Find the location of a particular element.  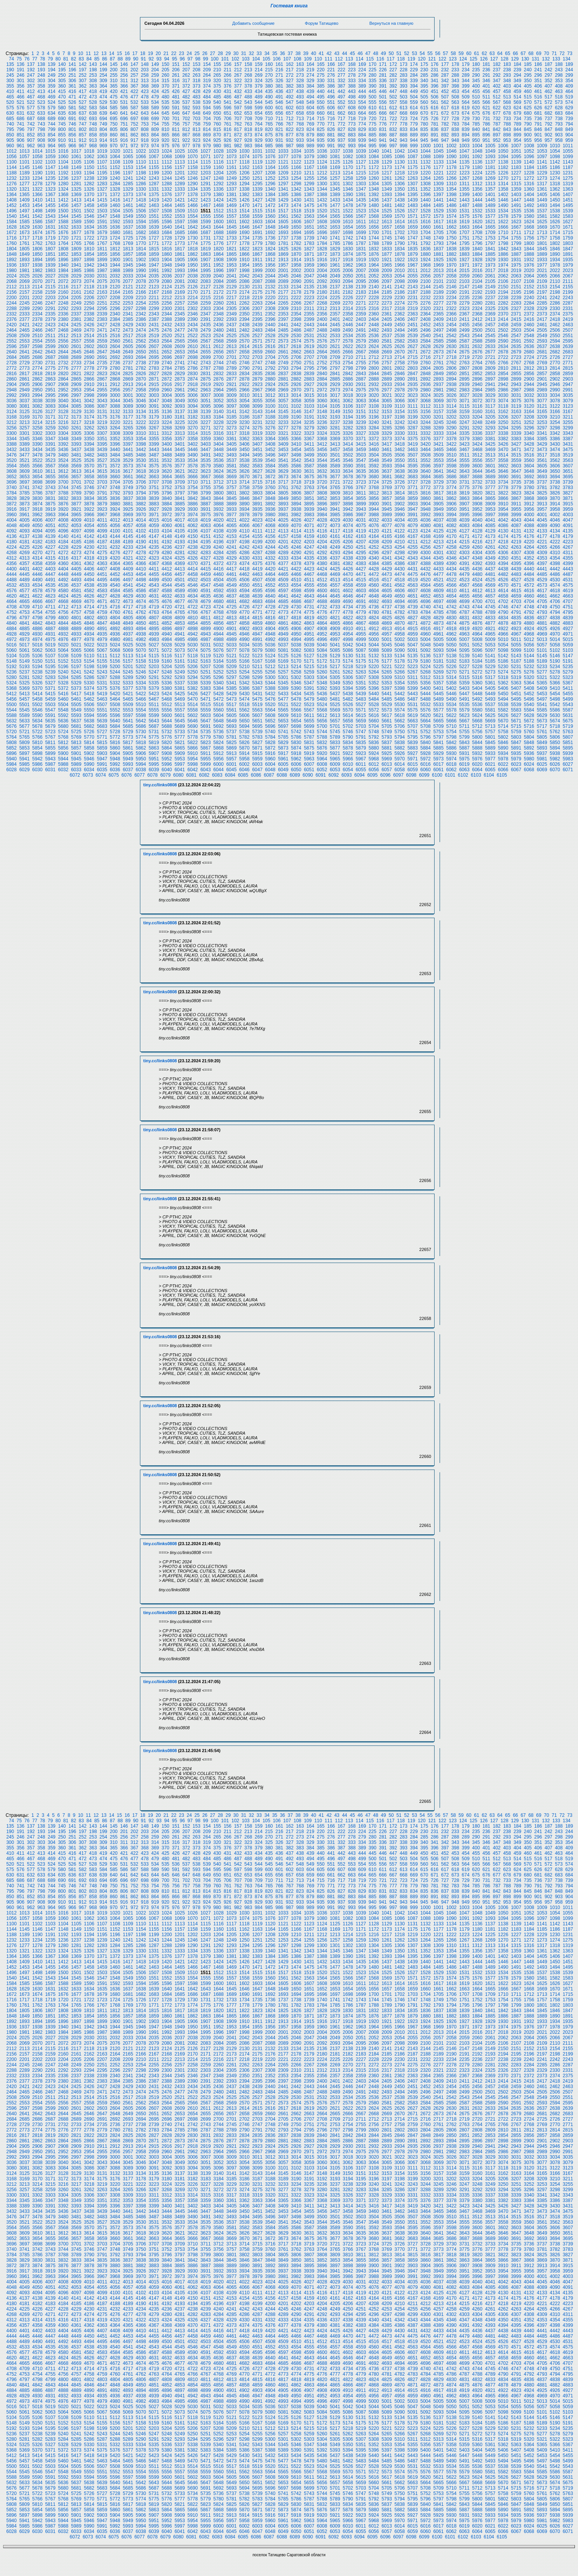

473 is located at coordinates (93, 97).